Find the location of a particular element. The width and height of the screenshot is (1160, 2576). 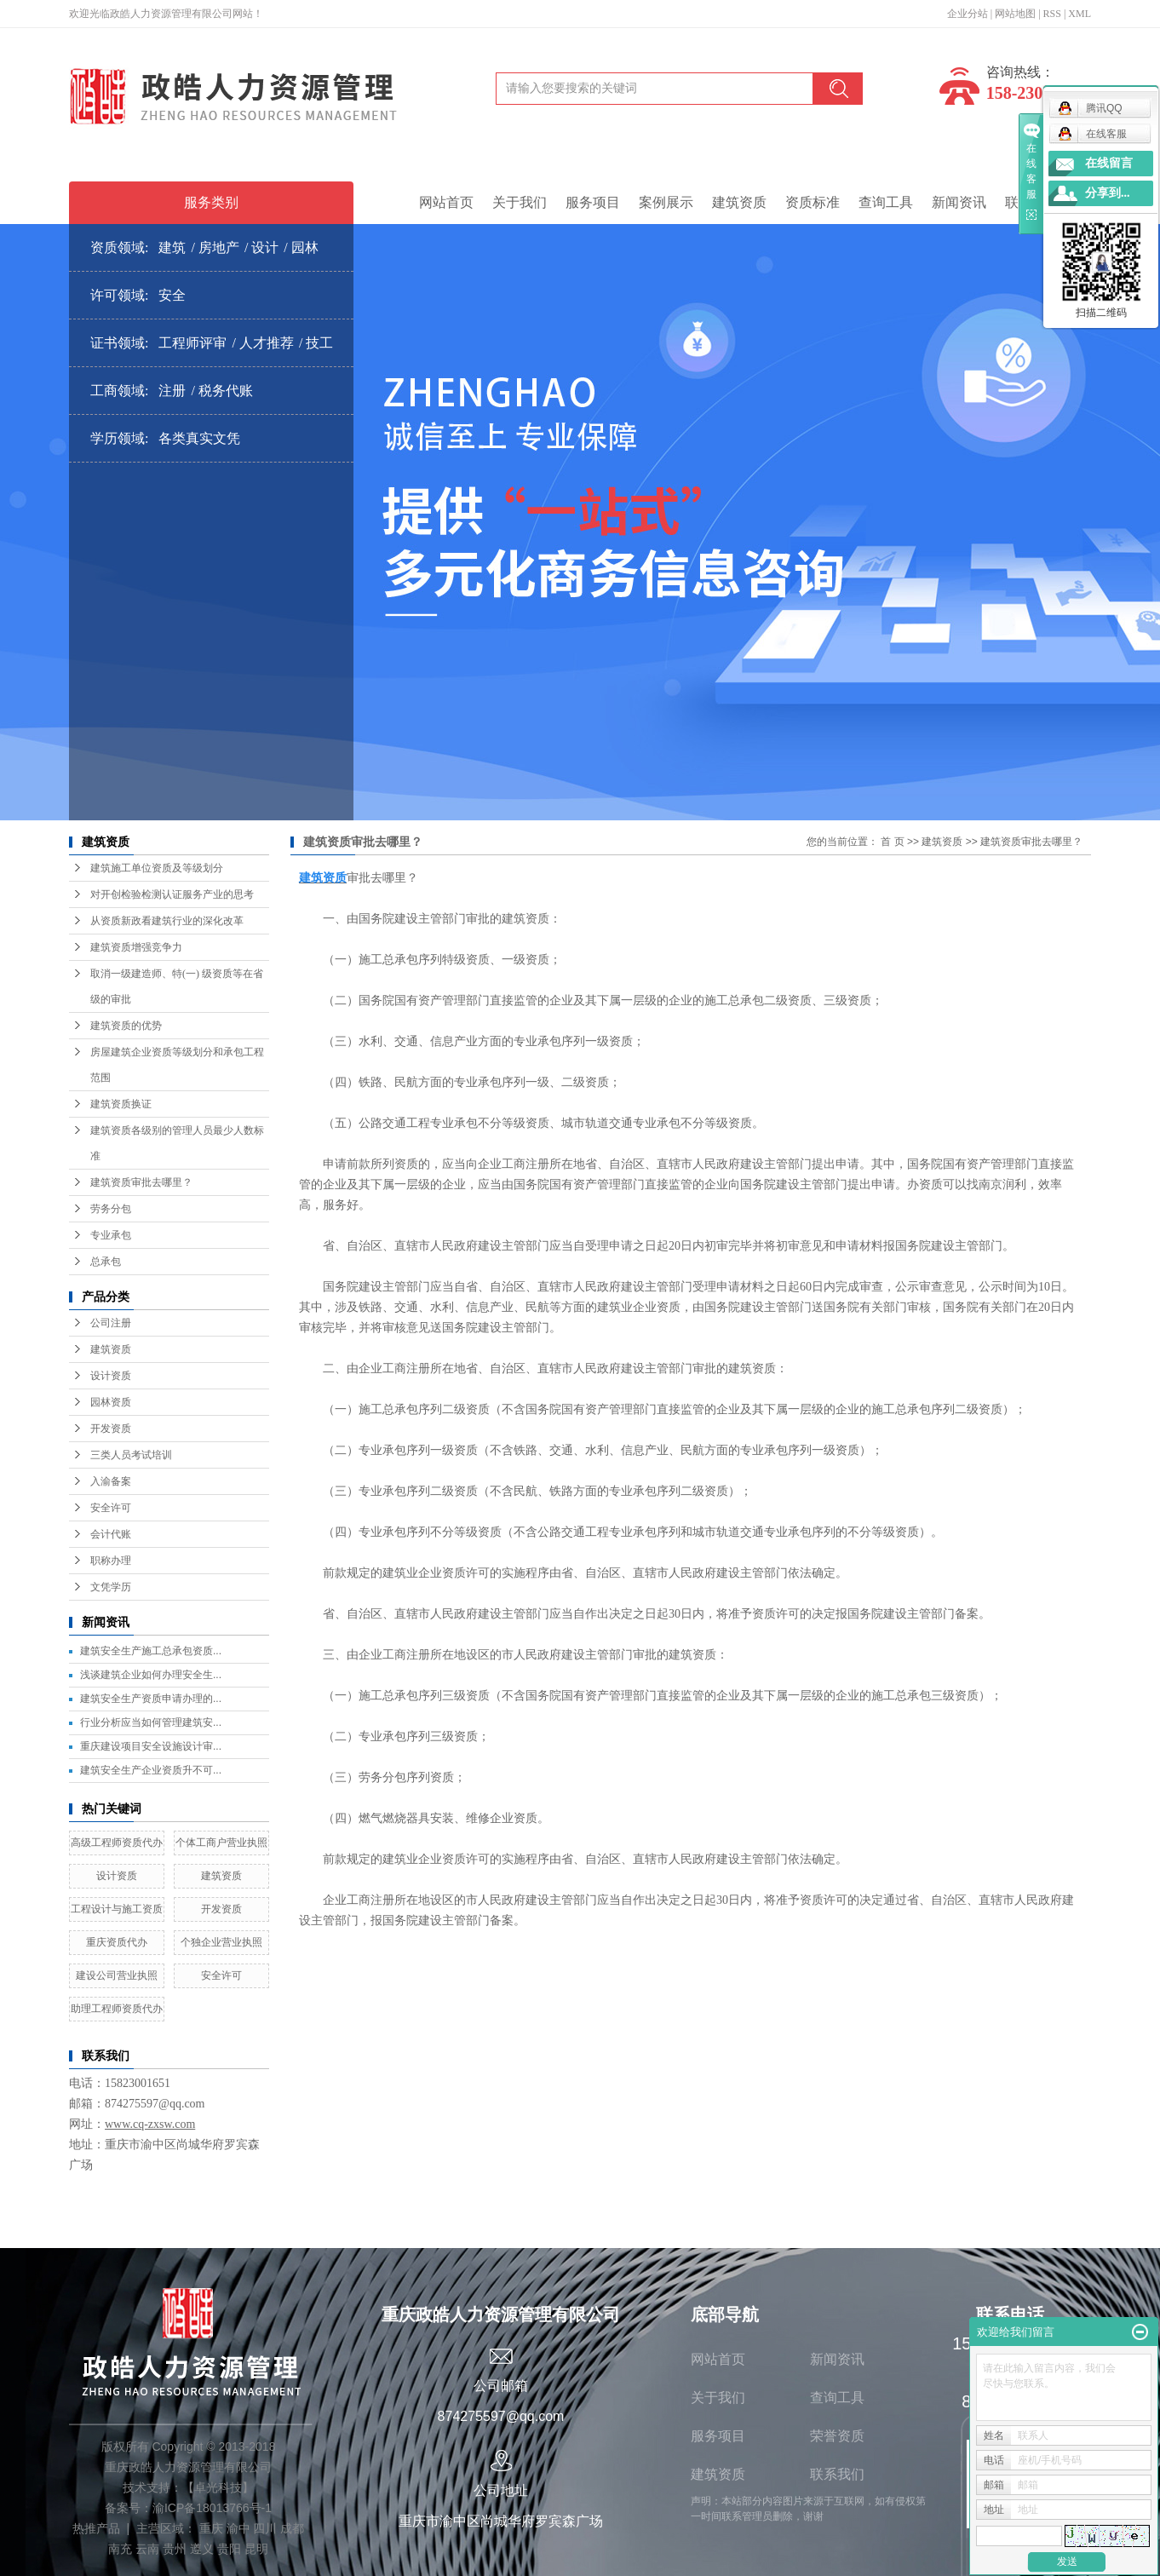

资质标准 is located at coordinates (812, 202).